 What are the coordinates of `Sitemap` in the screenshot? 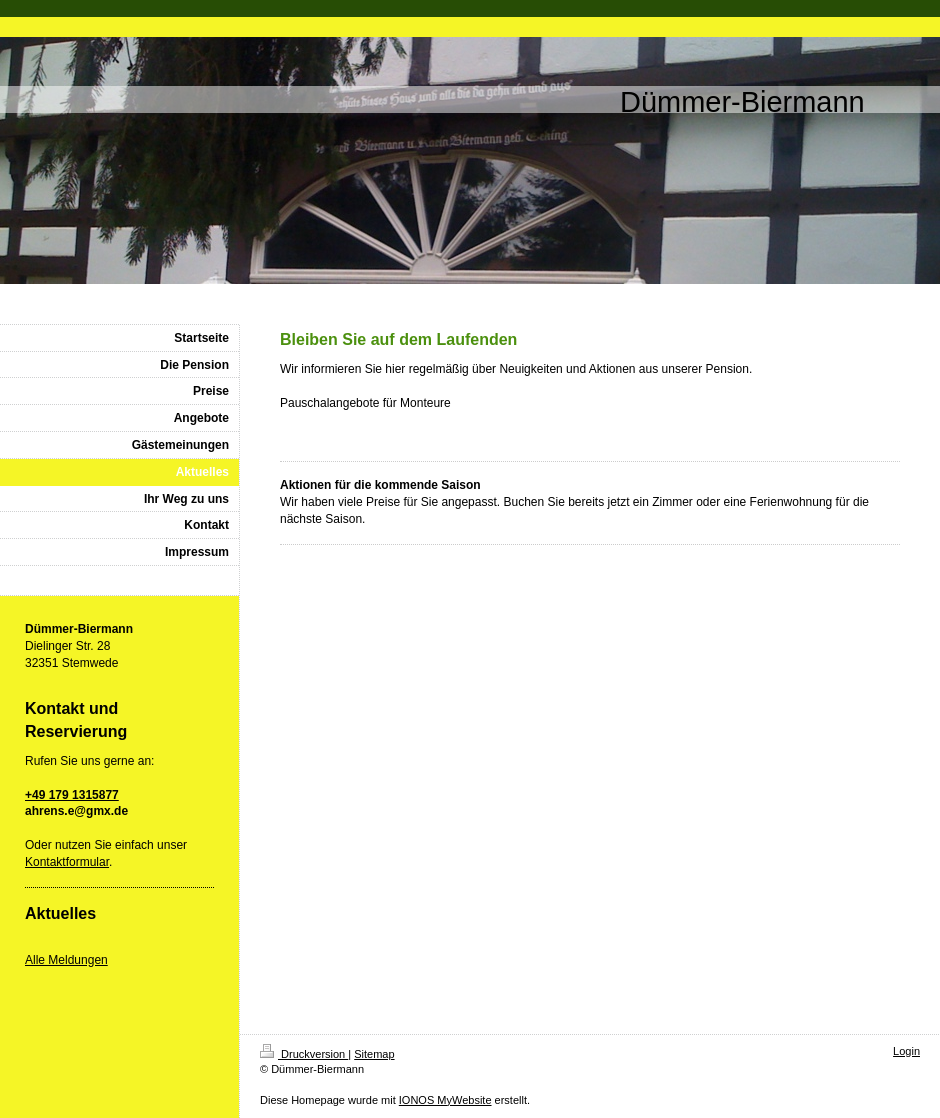 It's located at (374, 1054).